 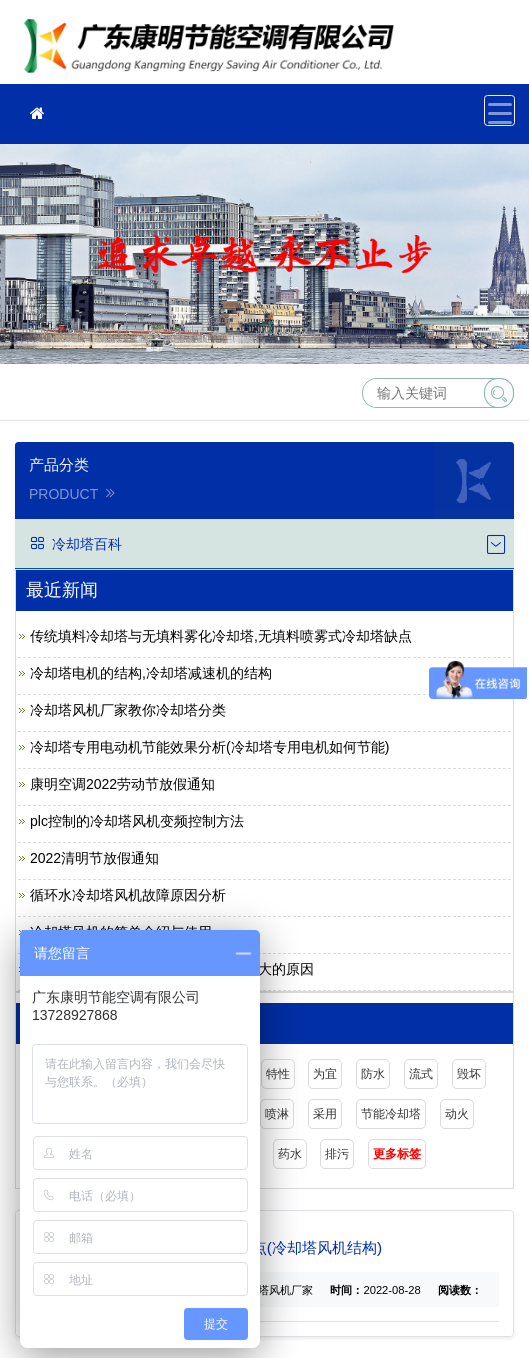 What do you see at coordinates (151, 673) in the screenshot?
I see `冷却塔电机的结构,冷却塔减速机的结构` at bounding box center [151, 673].